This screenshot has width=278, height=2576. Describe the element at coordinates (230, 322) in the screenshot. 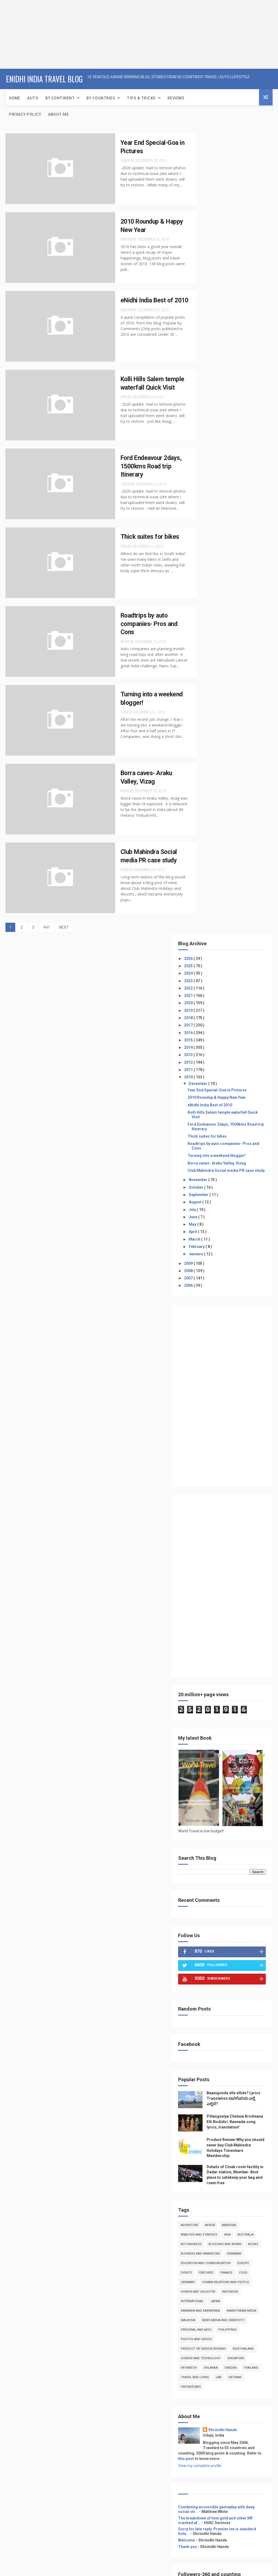

I see `Kolli Hills Salem temple waterfall Quick Visit` at that location.